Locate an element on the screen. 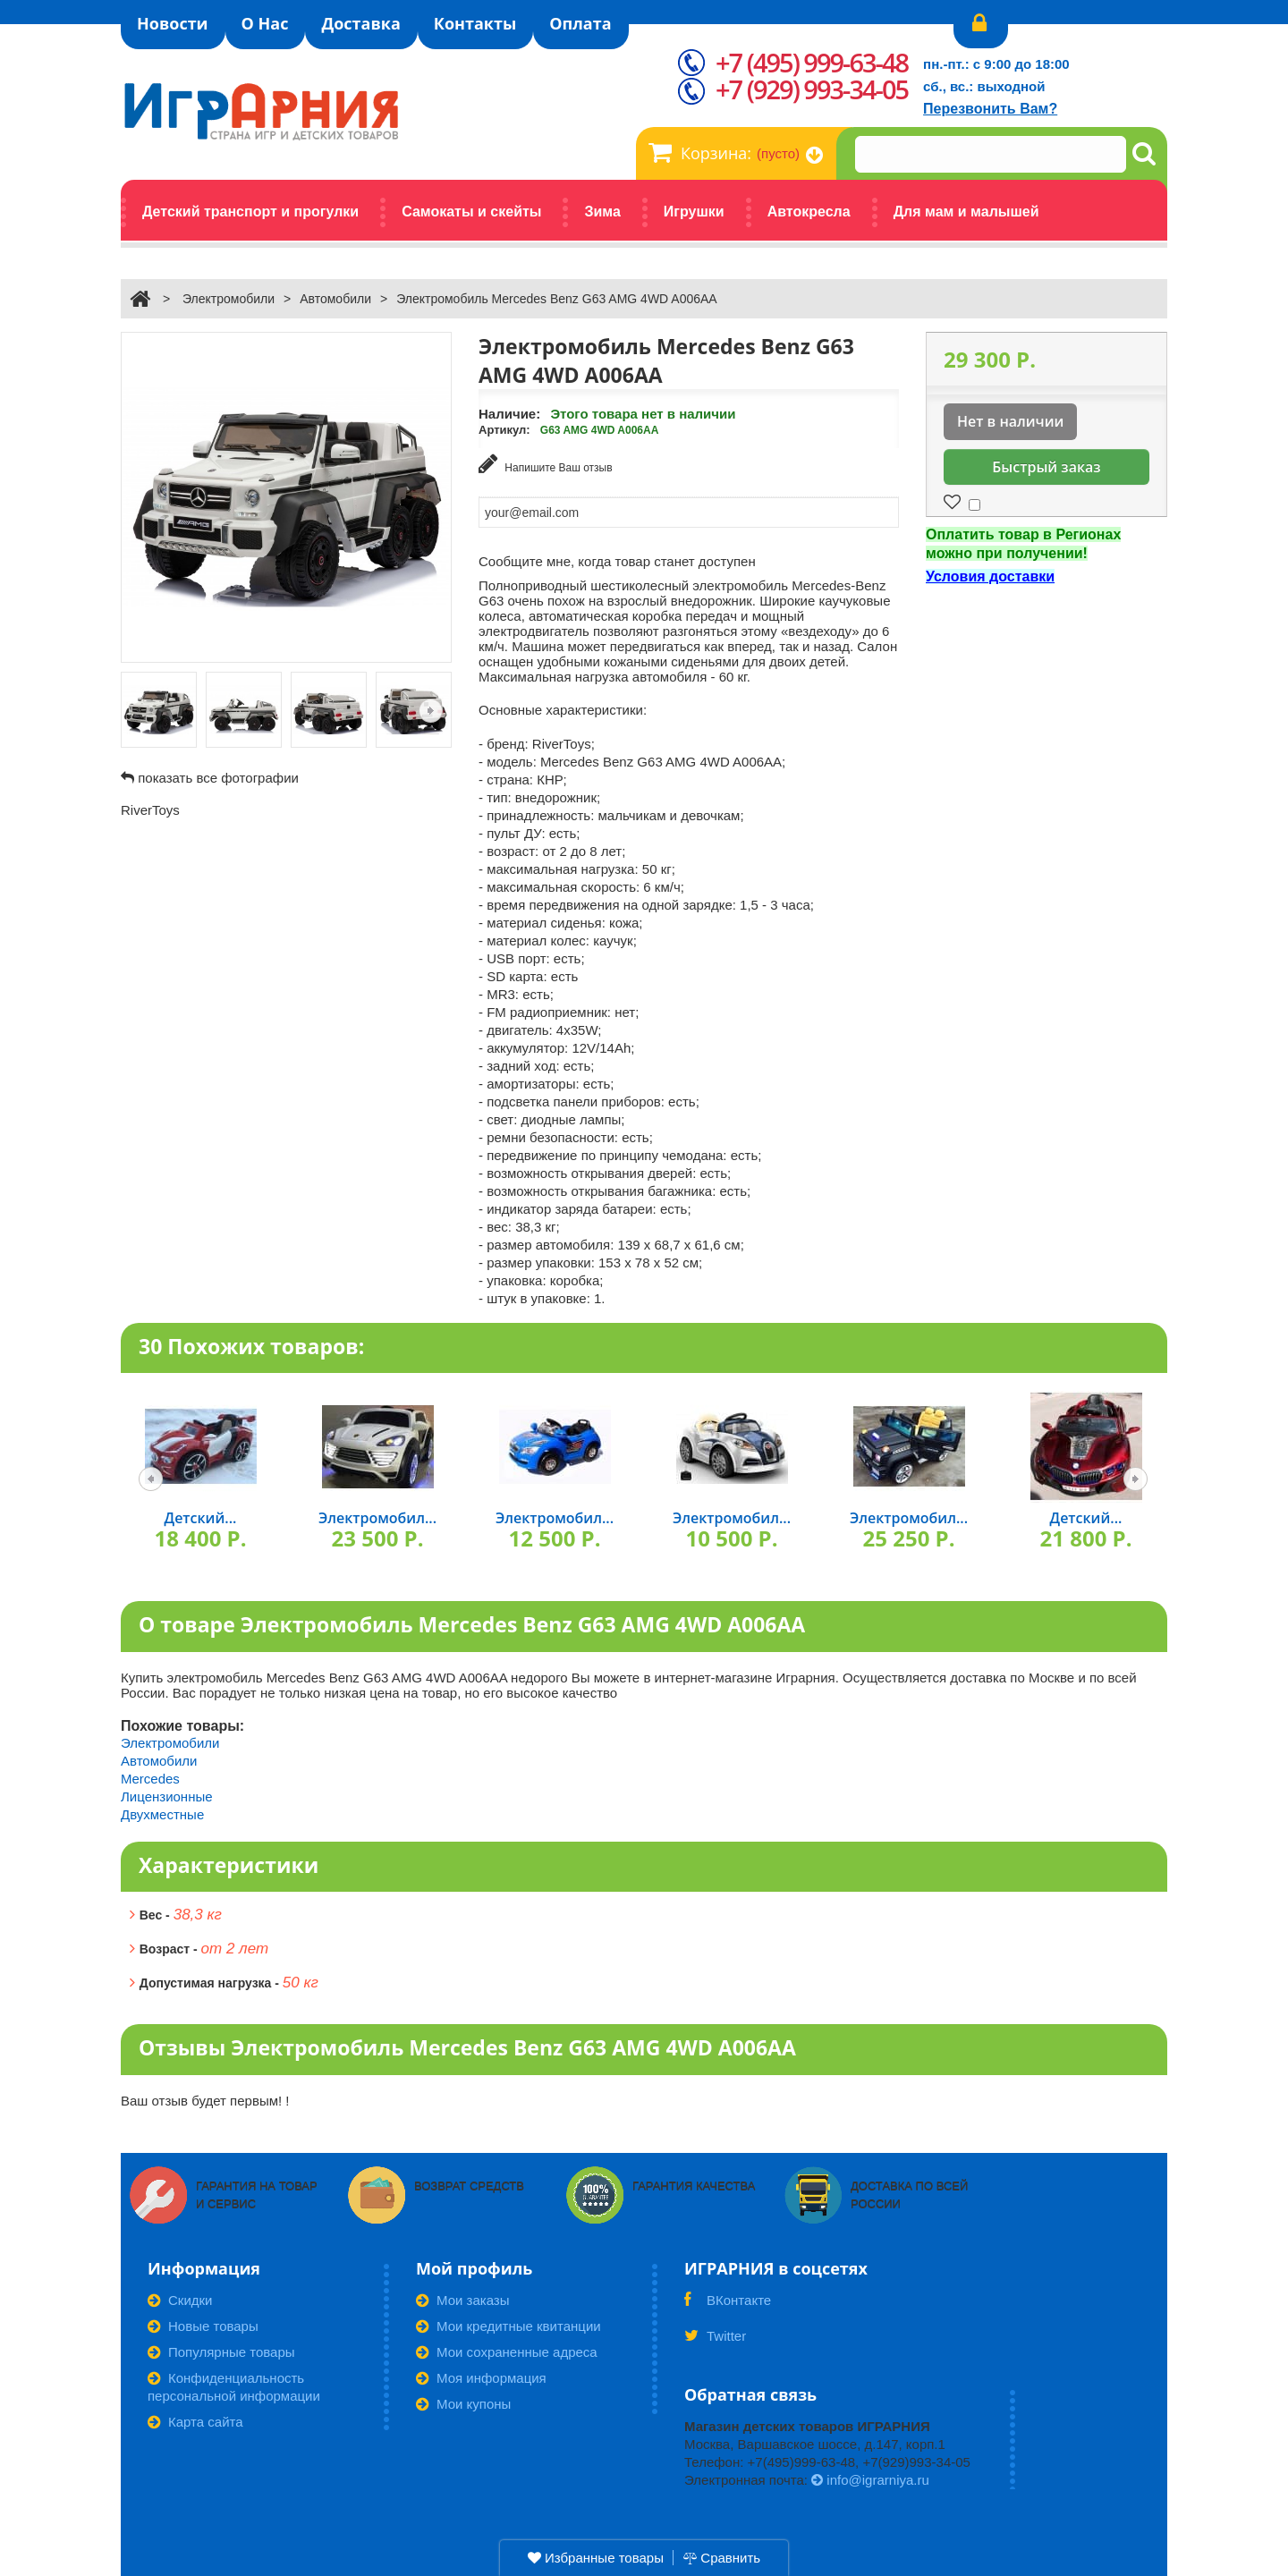 This screenshot has height=2576, width=1288. Двухместные is located at coordinates (162, 1812).